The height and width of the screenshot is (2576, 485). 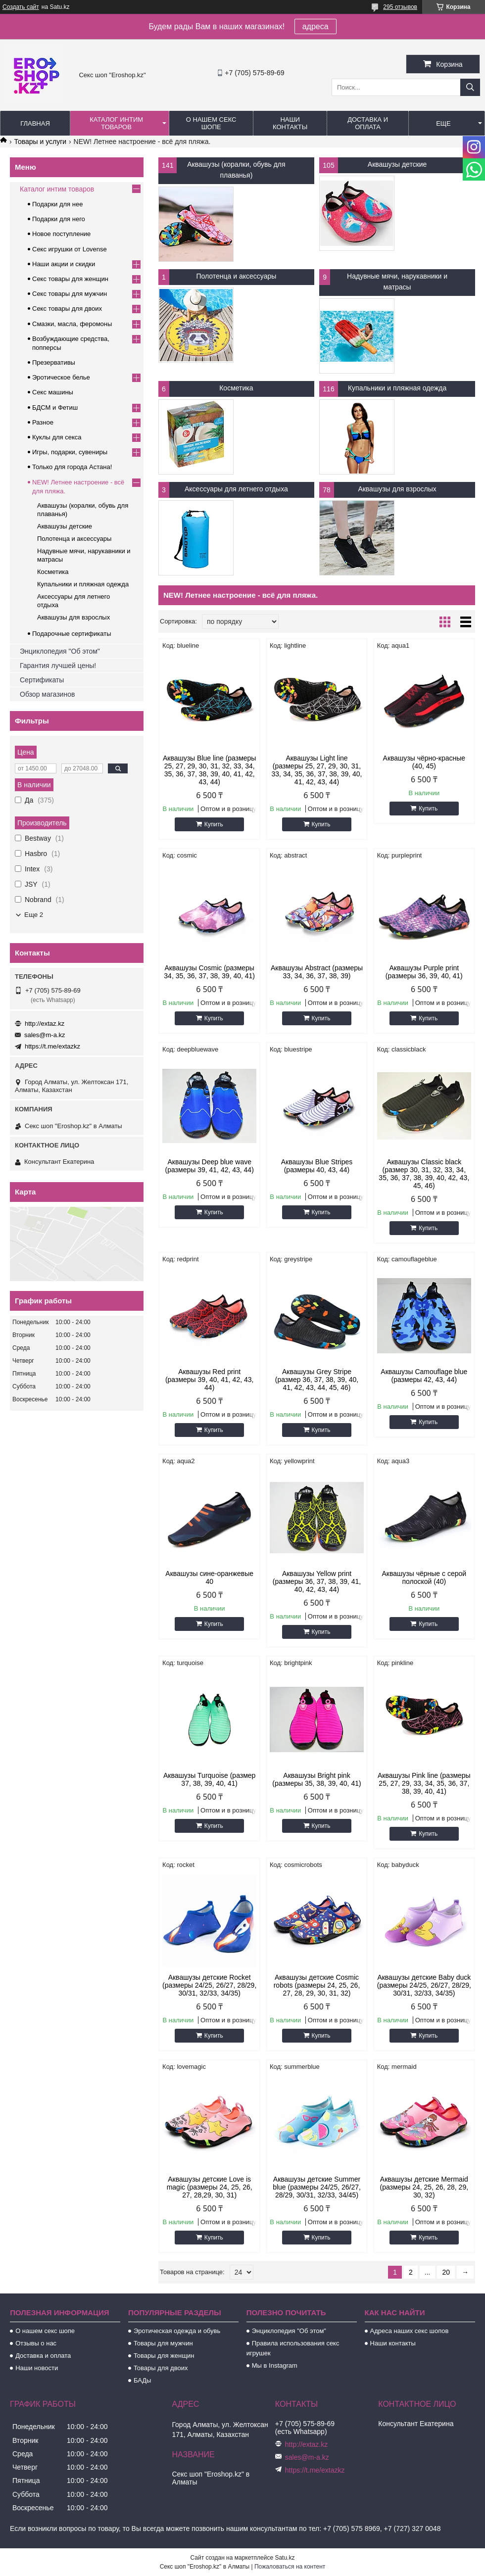 What do you see at coordinates (316, 1779) in the screenshot?
I see `Аквашузы Bright pink (размеры 35, 38, 39, 40, 41)` at bounding box center [316, 1779].